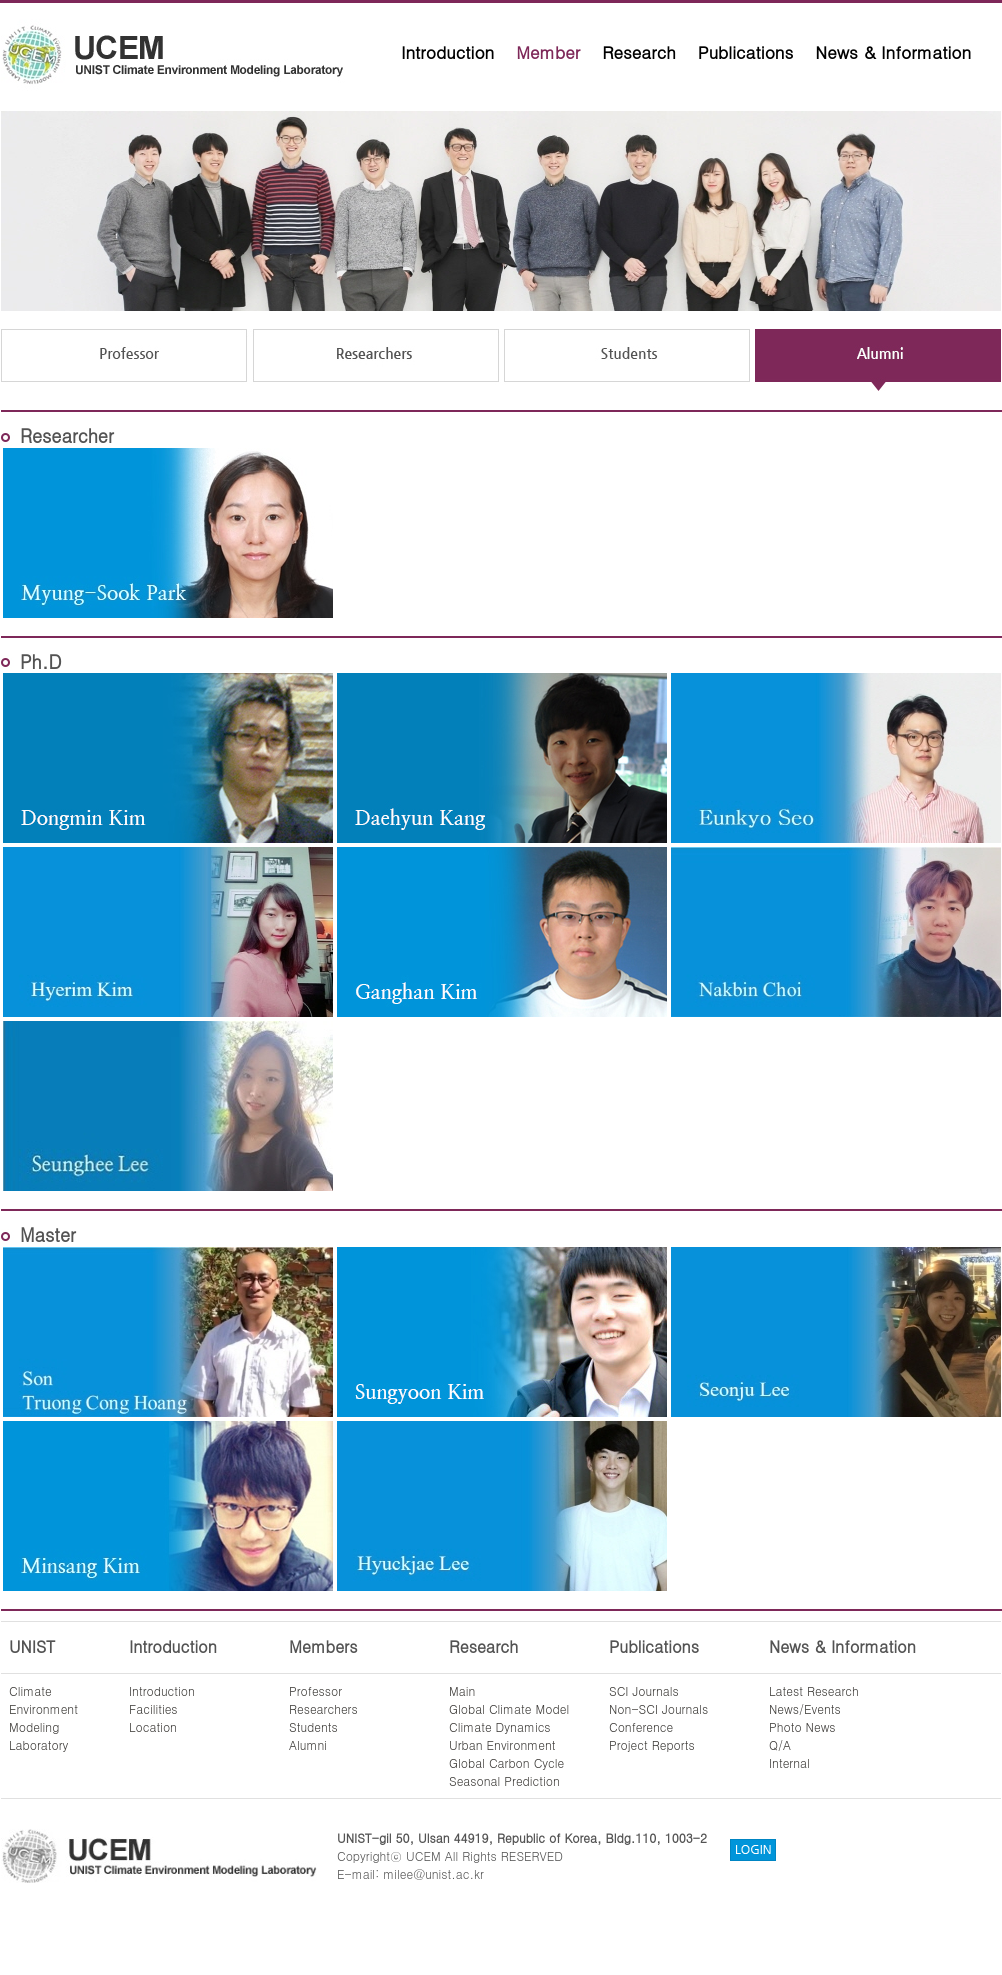 The height and width of the screenshot is (1975, 1002). What do you see at coordinates (509, 1708) in the screenshot?
I see `Global Climate Model` at bounding box center [509, 1708].